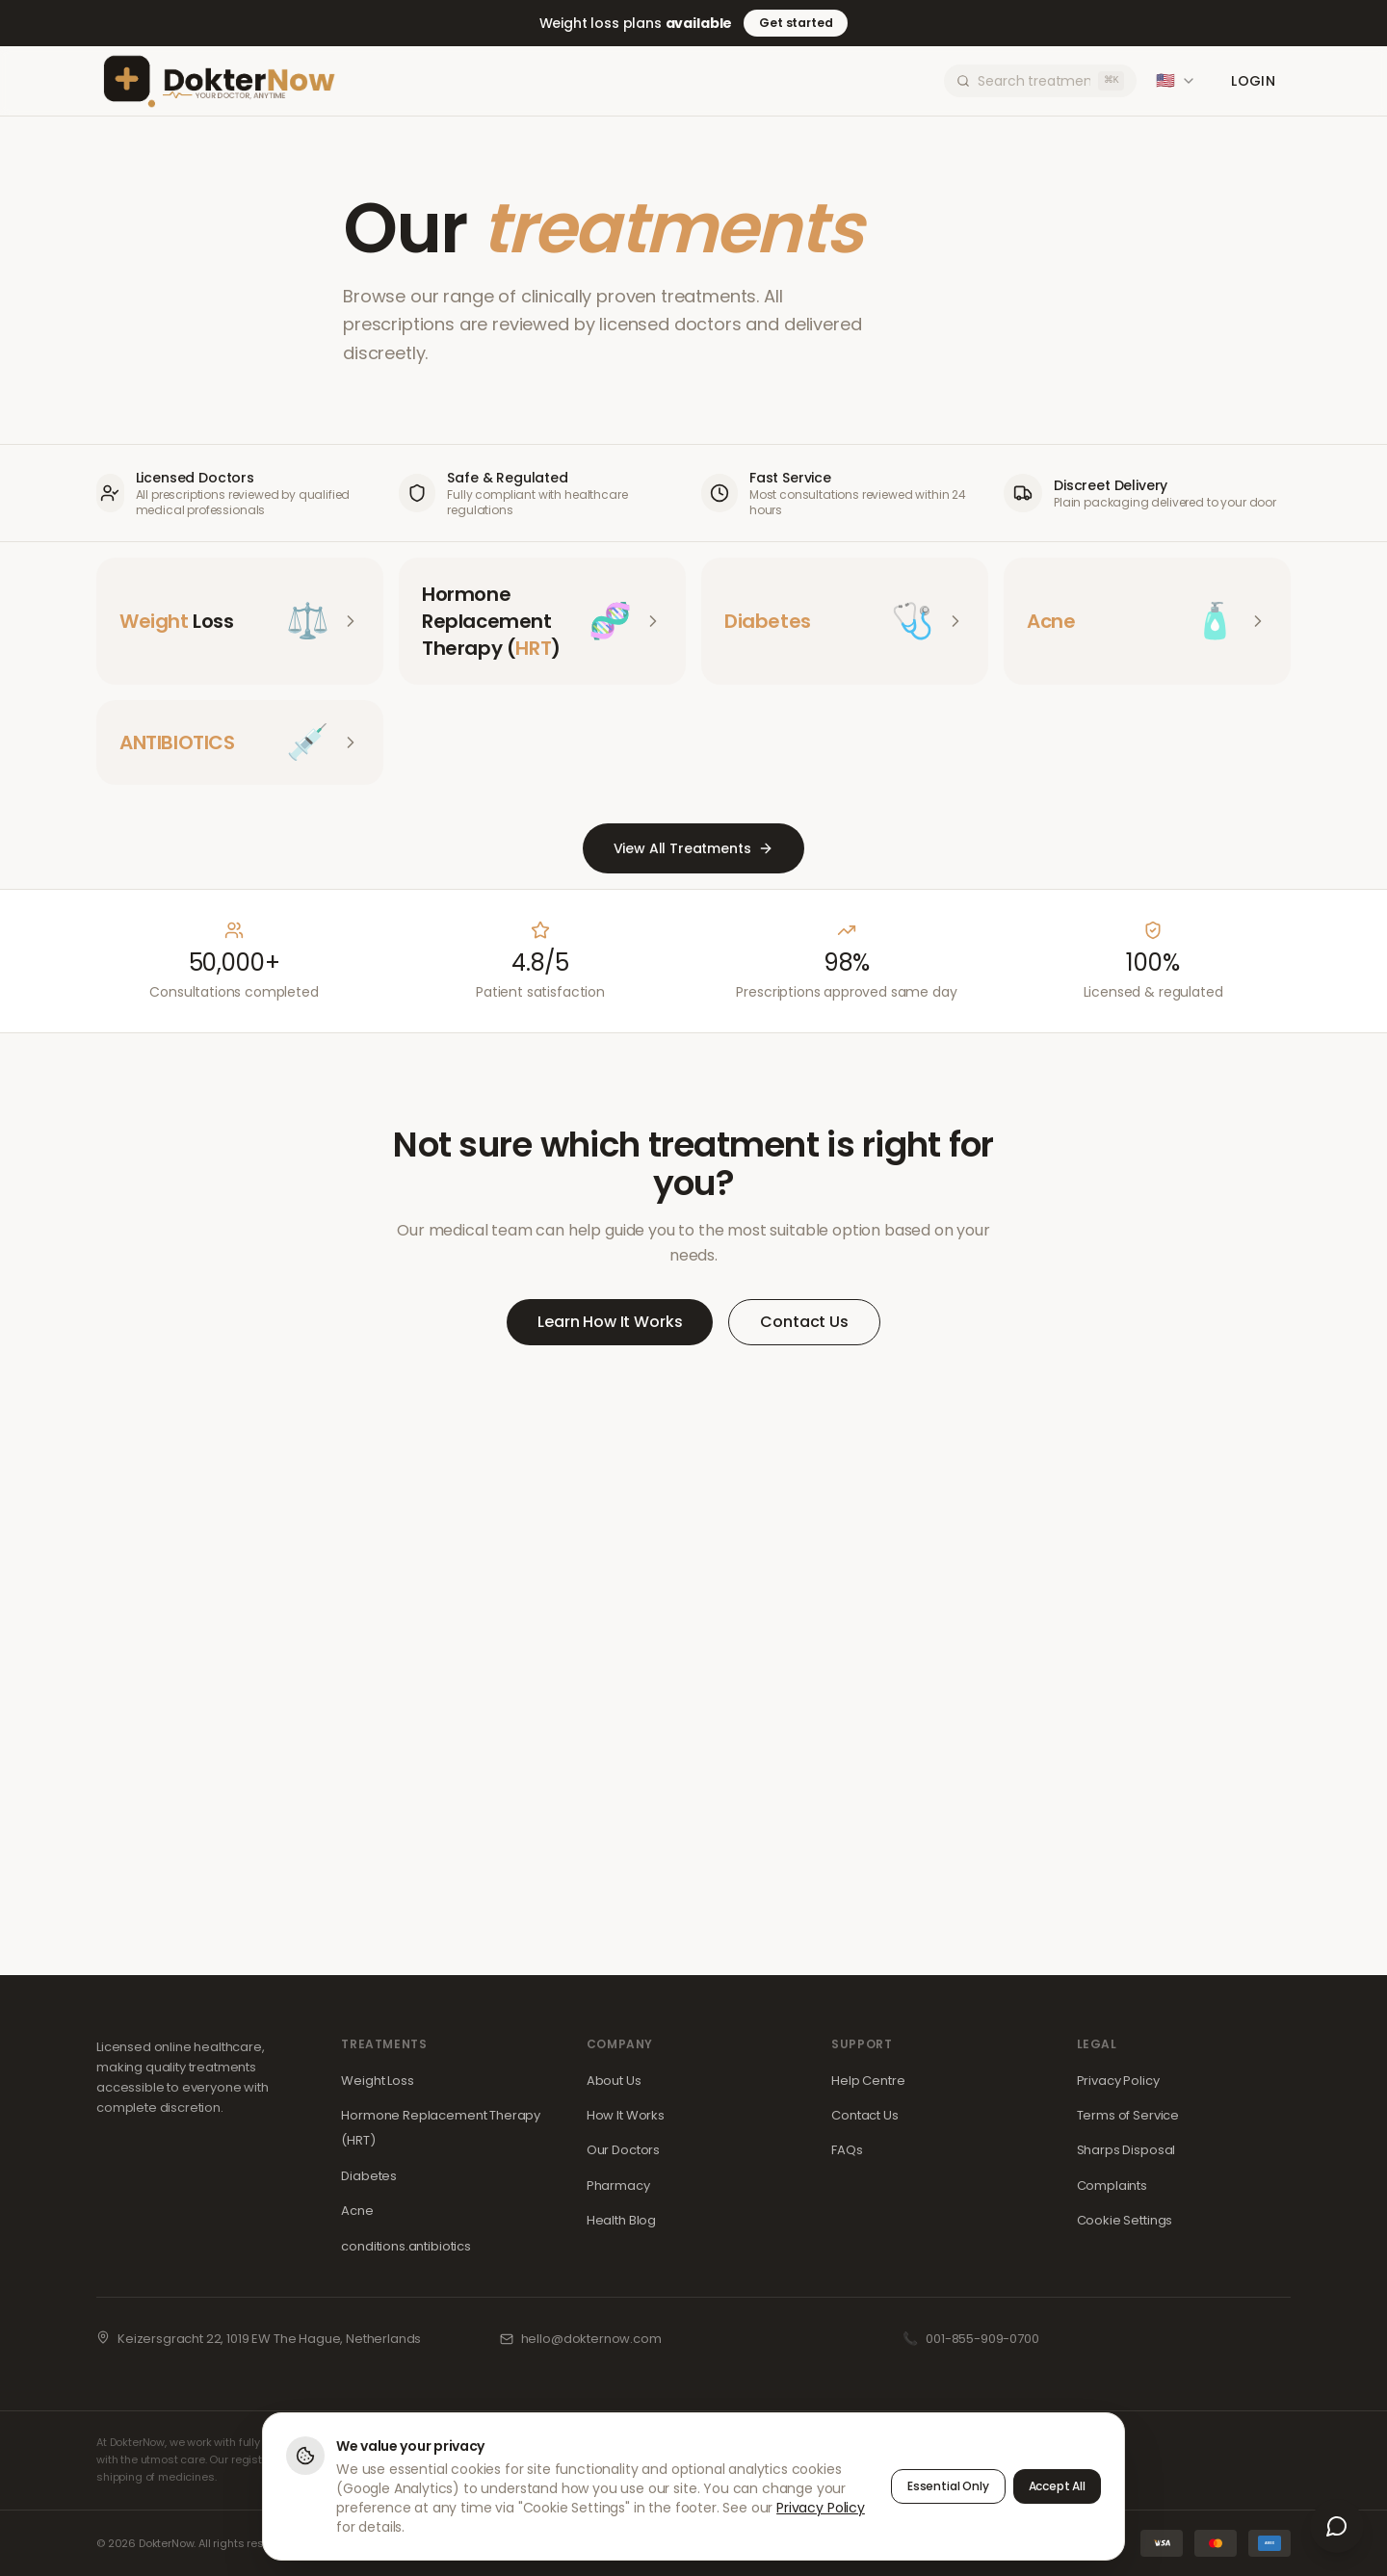 This screenshot has height=2576, width=1387. What do you see at coordinates (357, 2210) in the screenshot?
I see `Acne` at bounding box center [357, 2210].